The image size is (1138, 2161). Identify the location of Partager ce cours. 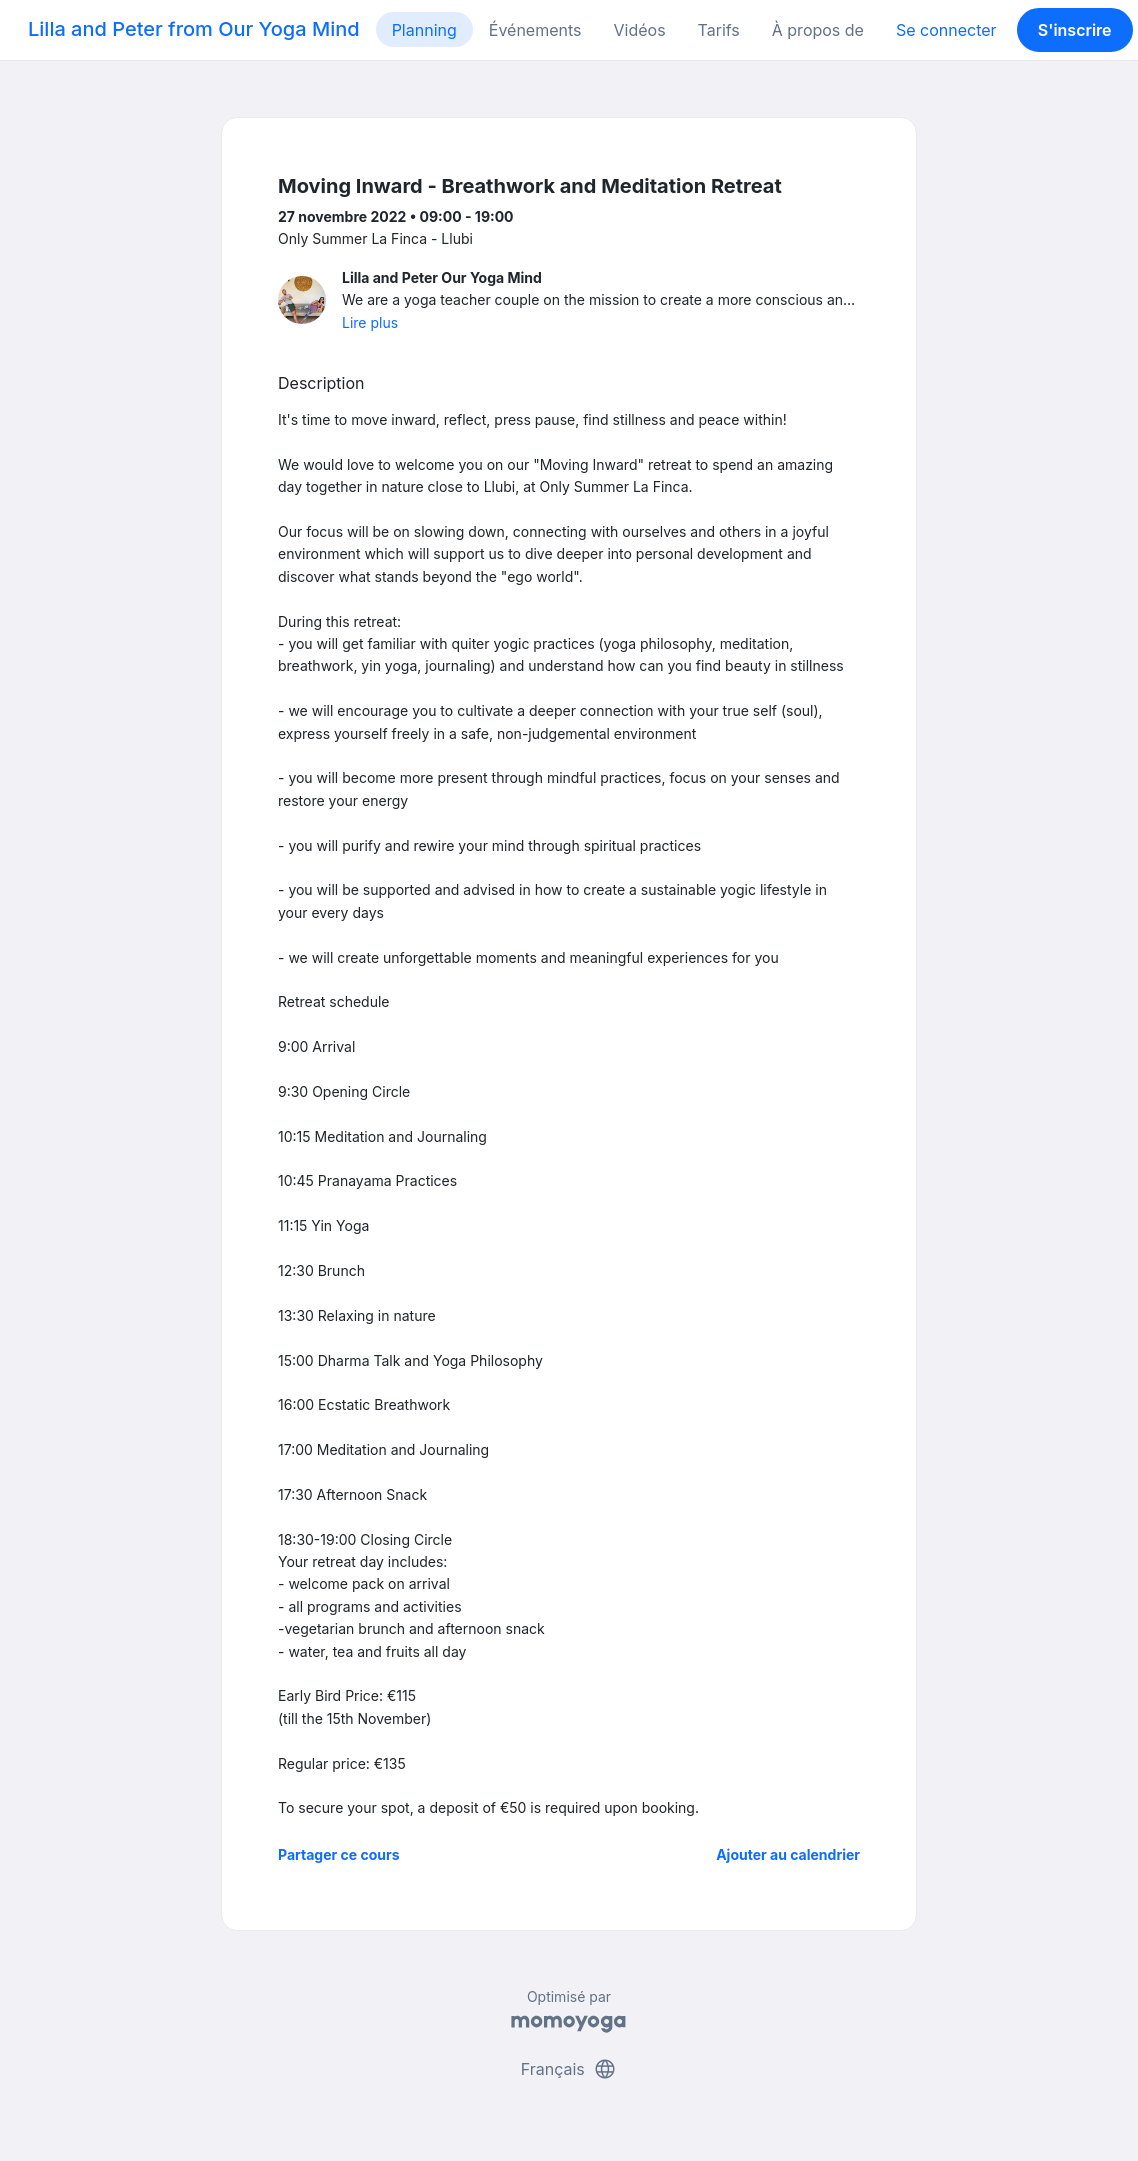
(339, 1854).